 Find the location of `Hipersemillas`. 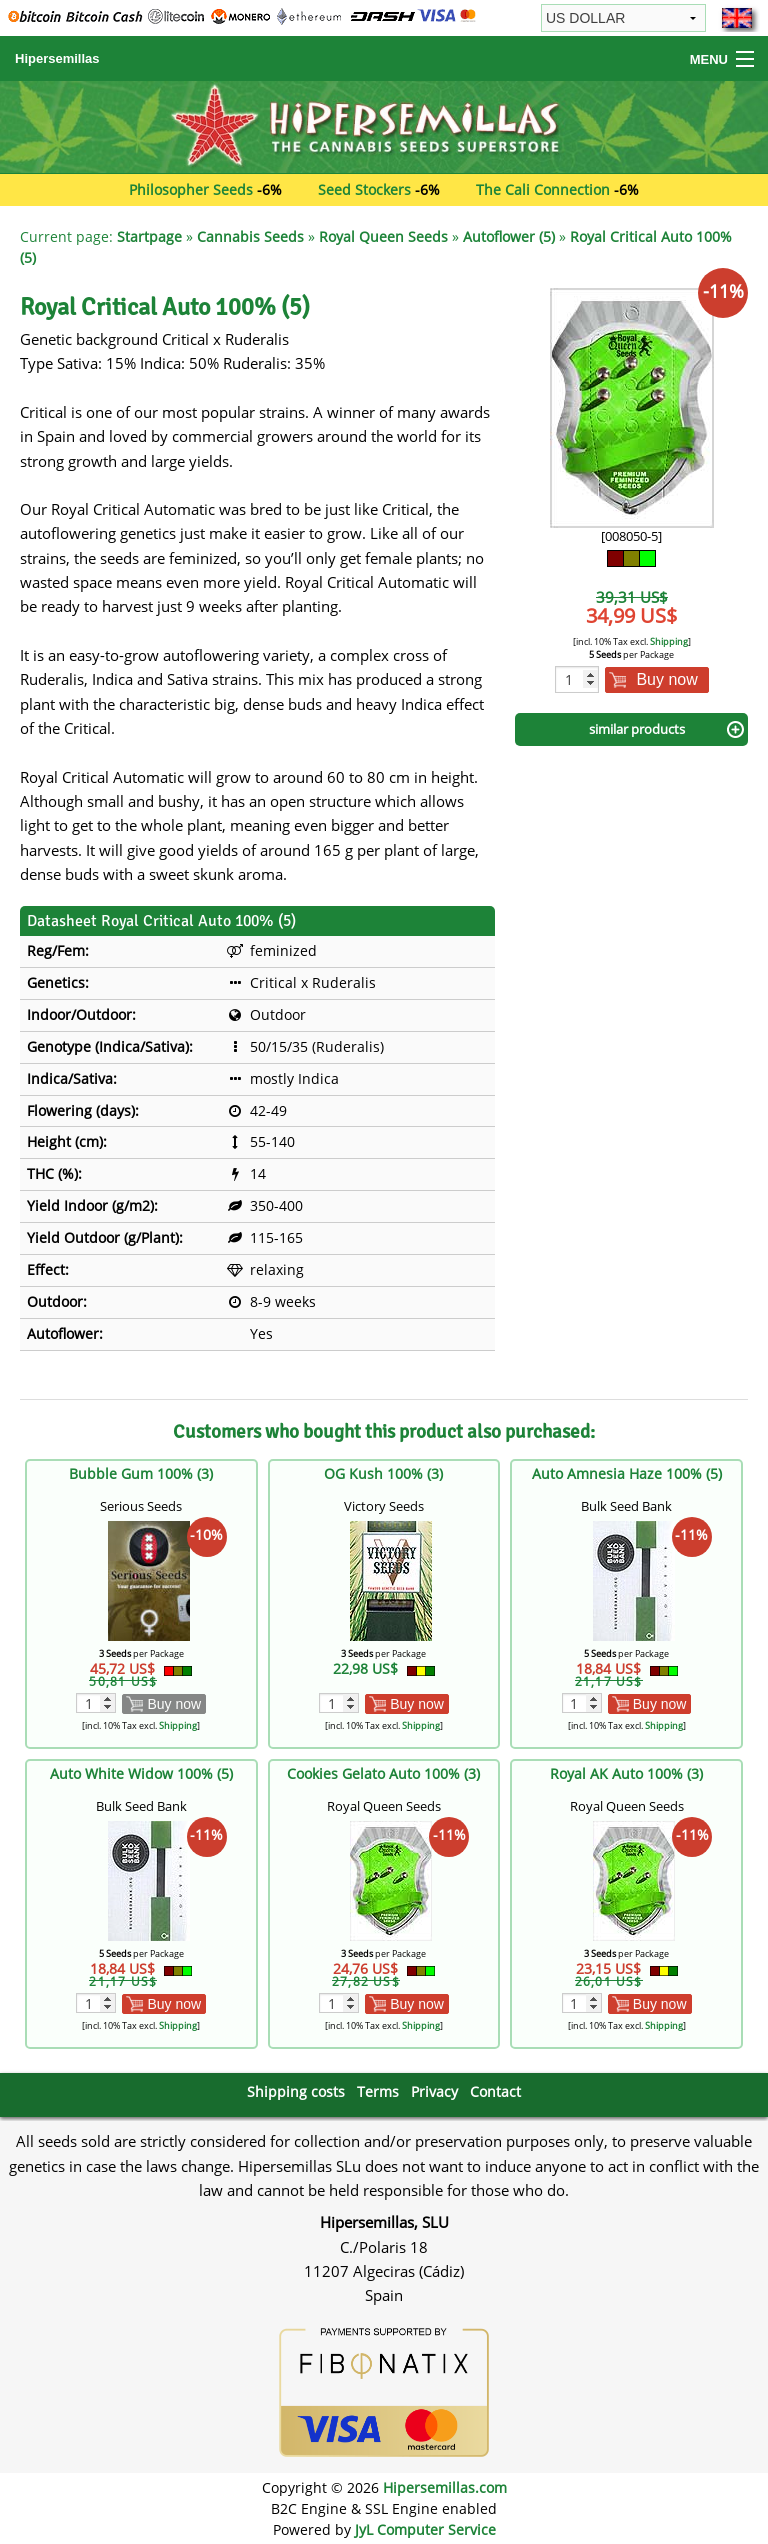

Hipersemillas is located at coordinates (57, 58).